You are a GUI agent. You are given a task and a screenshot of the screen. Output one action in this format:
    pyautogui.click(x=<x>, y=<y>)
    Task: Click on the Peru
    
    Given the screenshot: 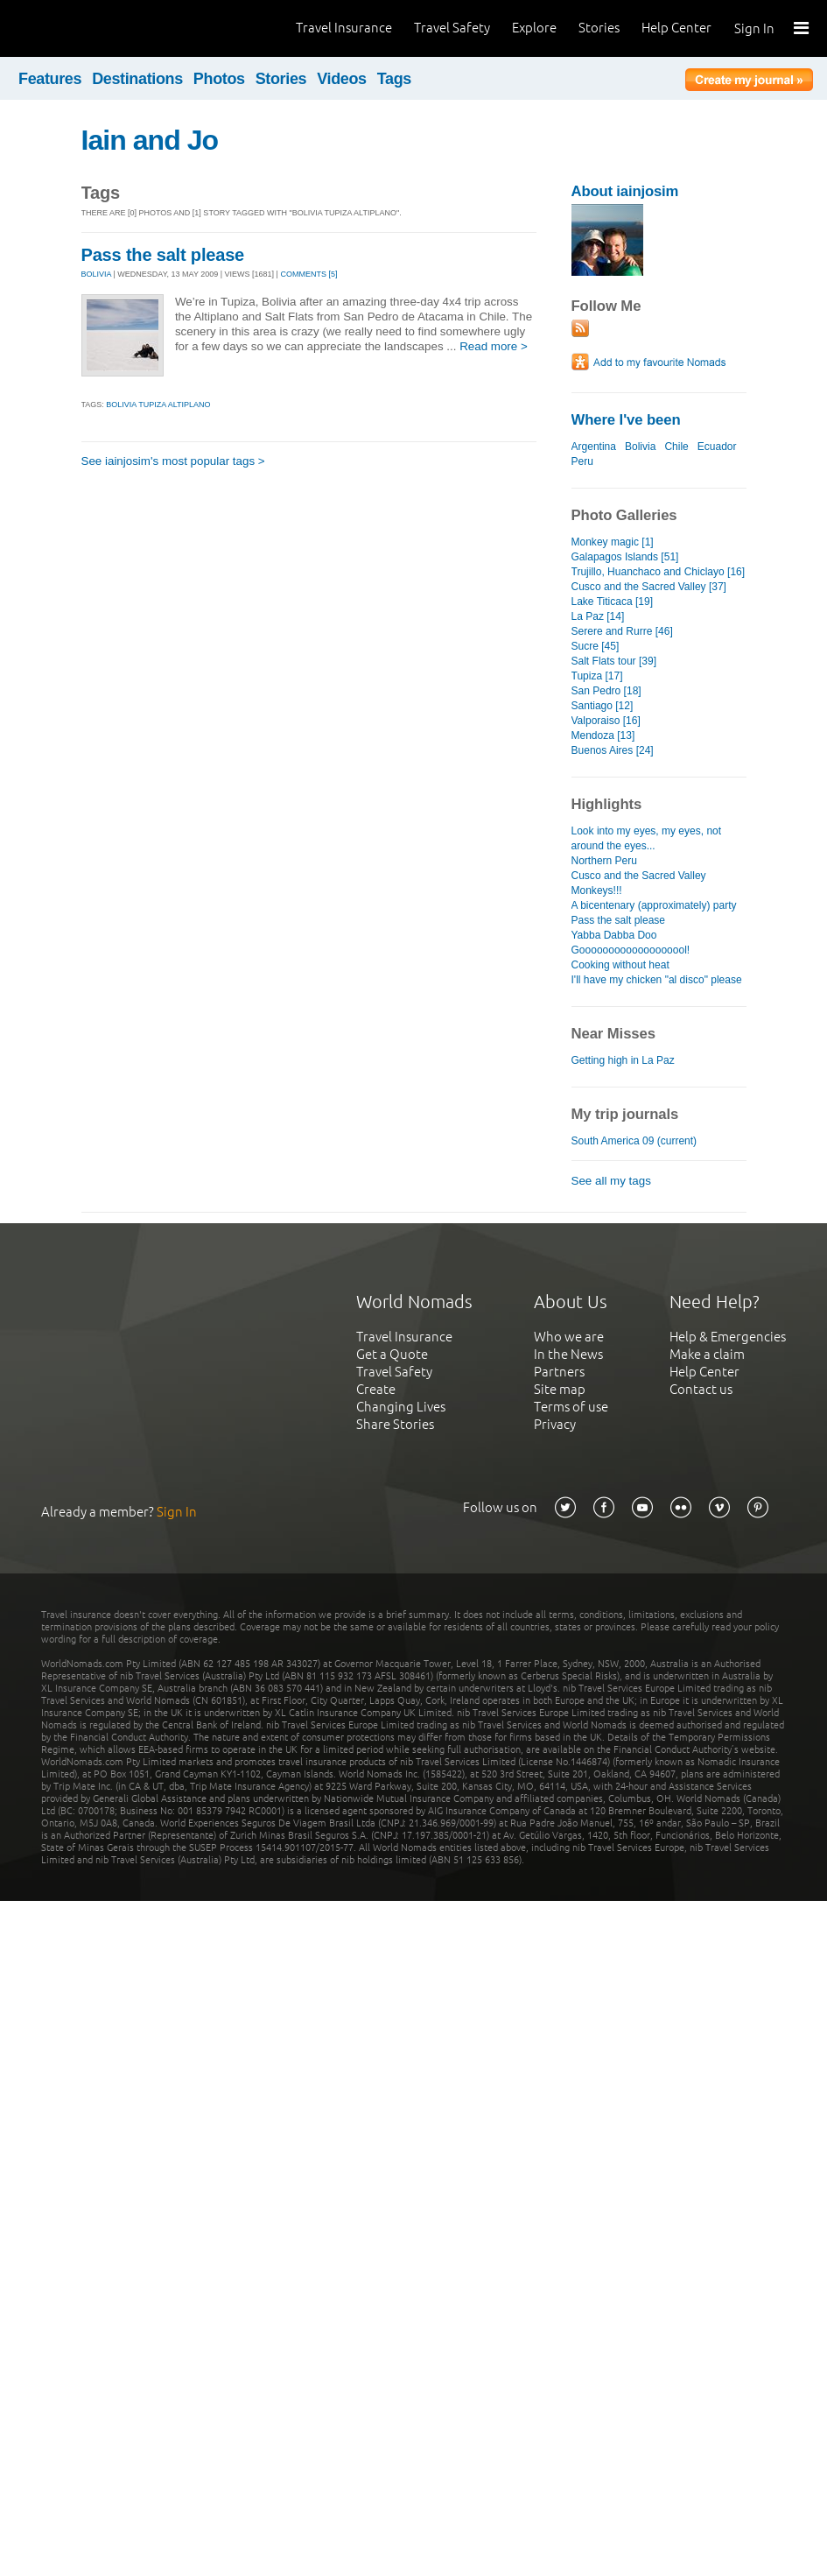 What is the action you would take?
    pyautogui.click(x=582, y=461)
    